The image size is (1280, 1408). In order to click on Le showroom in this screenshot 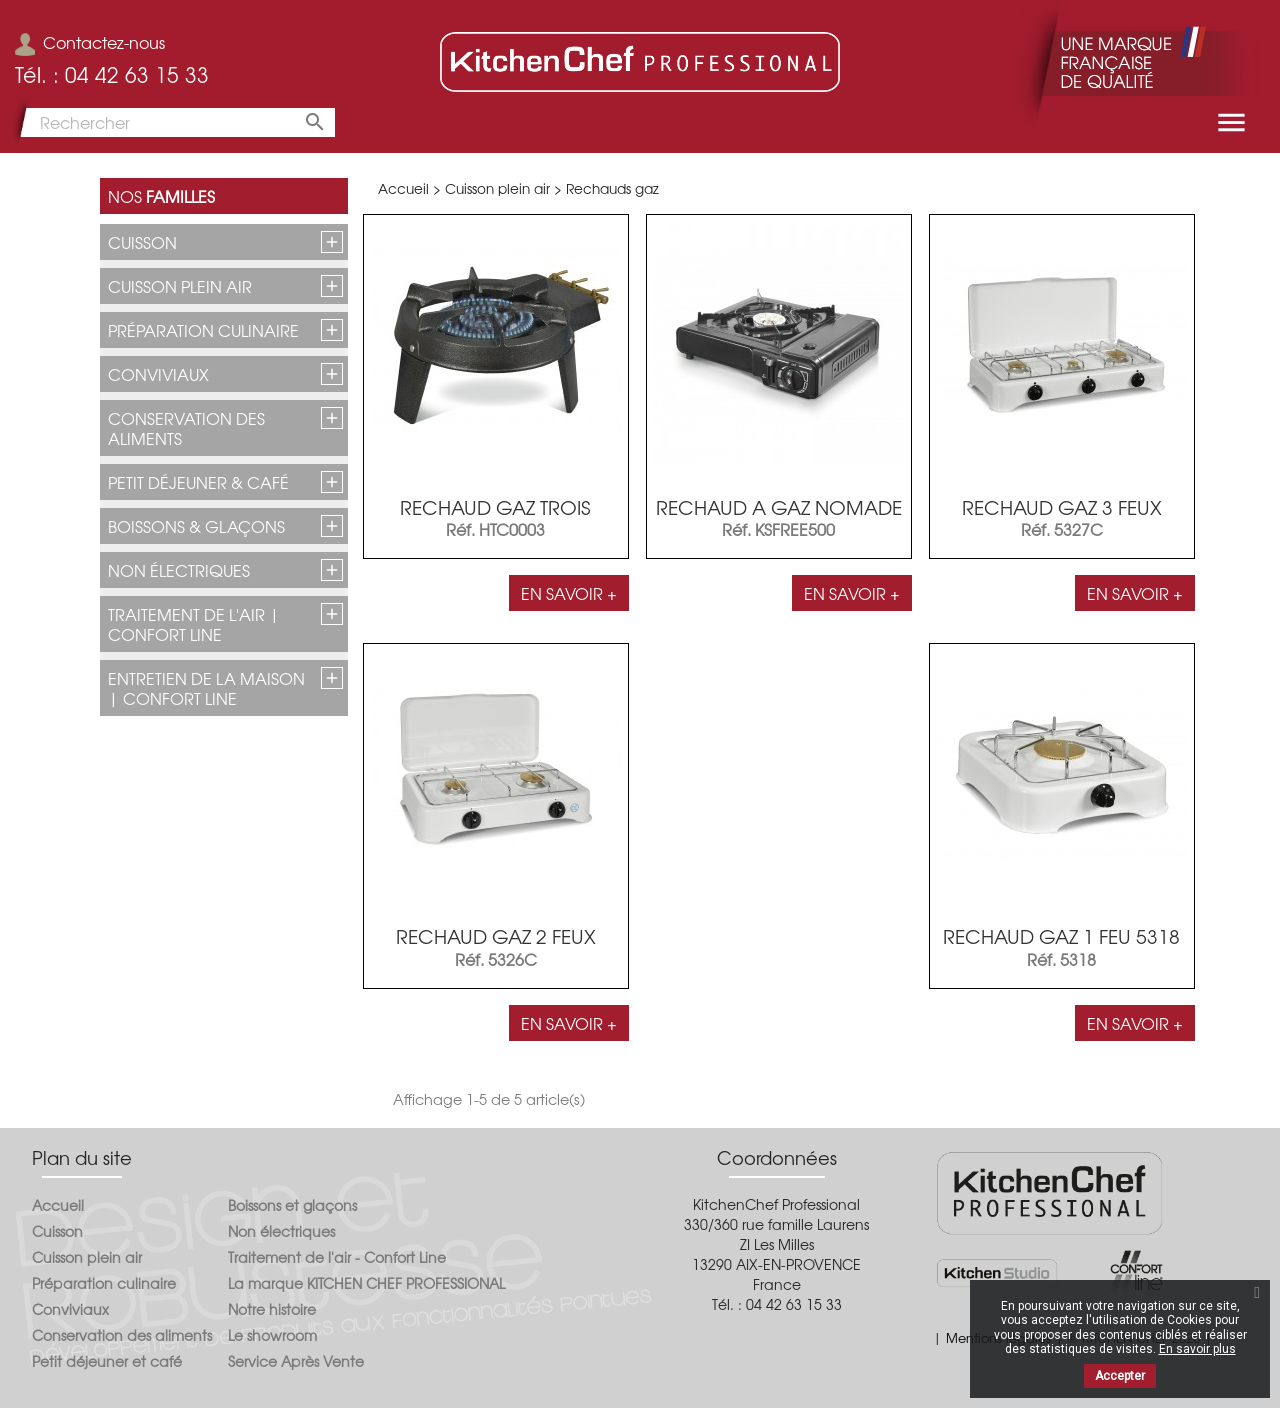, I will do `click(272, 1335)`.